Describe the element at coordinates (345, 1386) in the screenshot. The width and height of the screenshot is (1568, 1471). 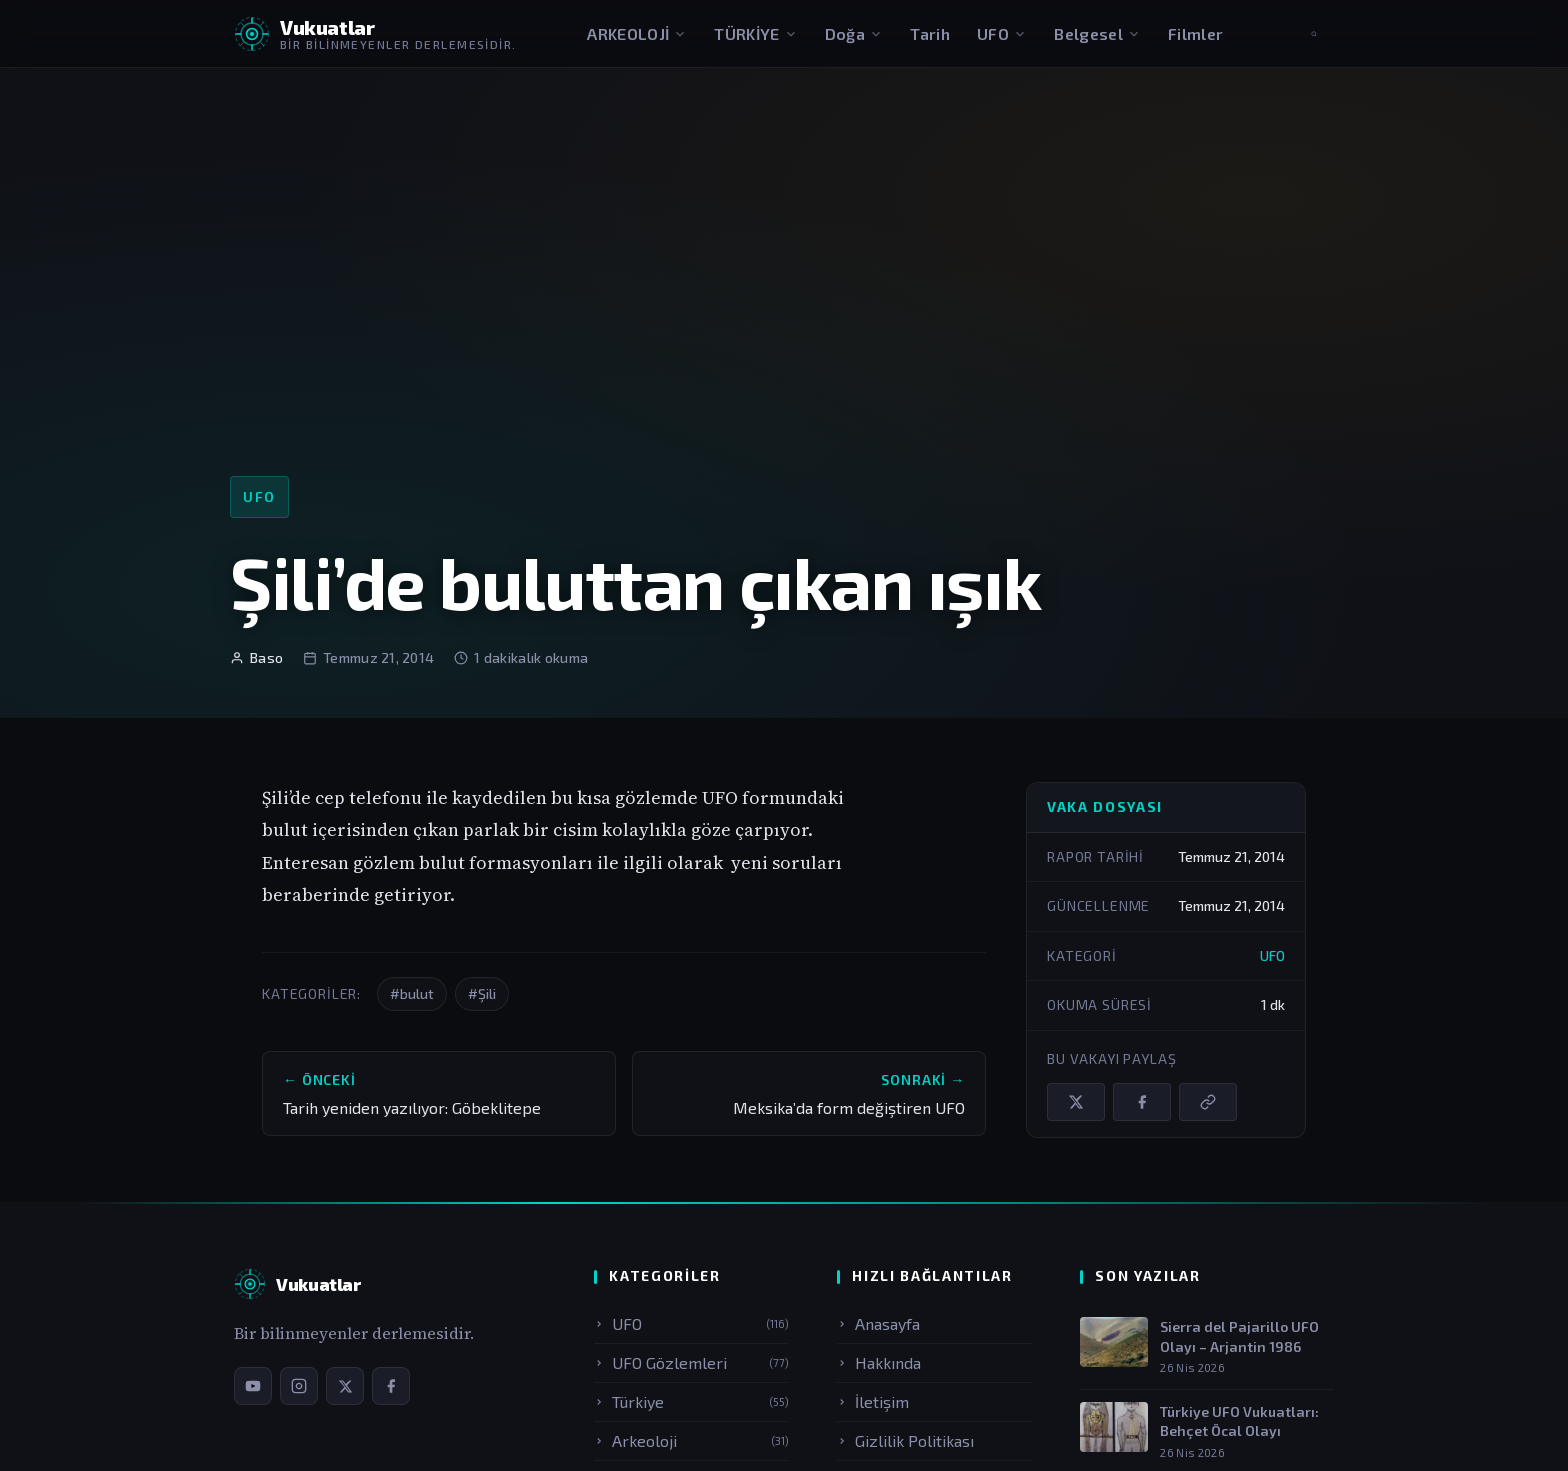
I see `[X / Twitter sayfamız]` at that location.